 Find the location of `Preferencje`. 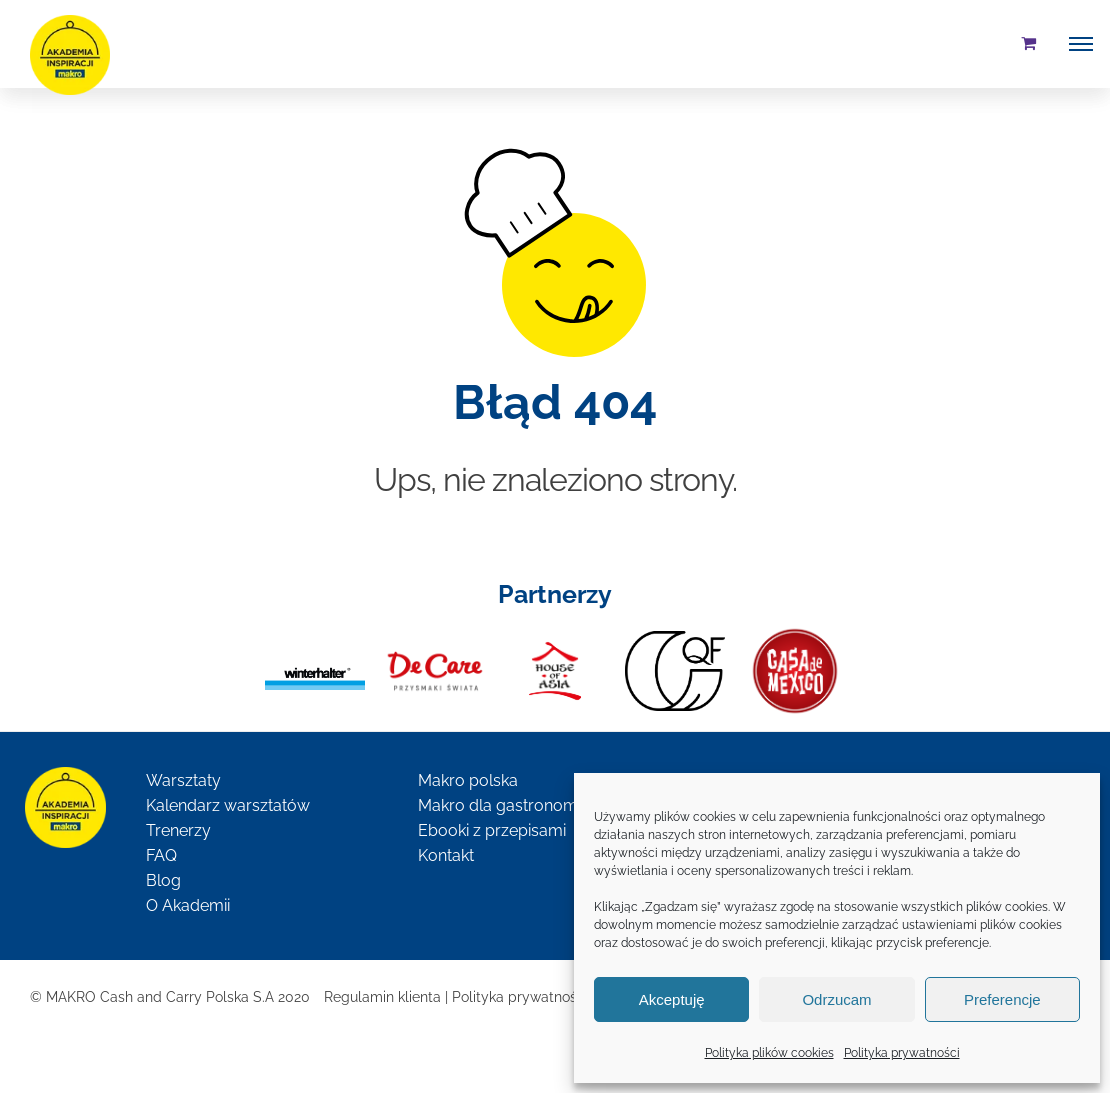

Preferencje is located at coordinates (1002, 999).